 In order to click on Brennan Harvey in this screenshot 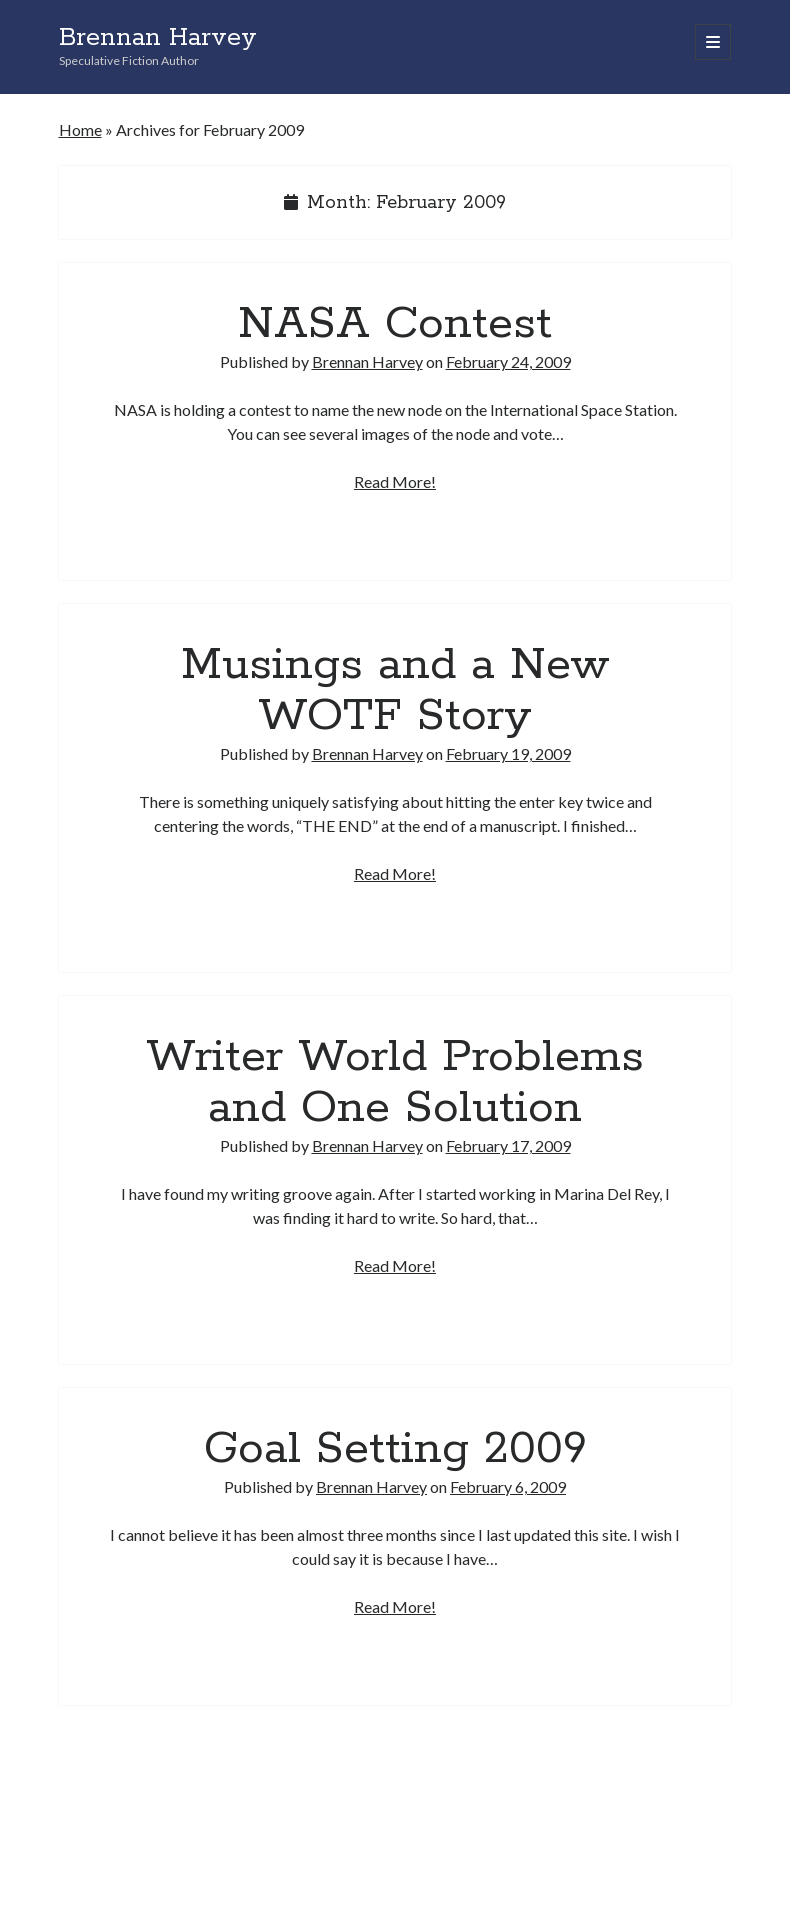, I will do `click(158, 38)`.